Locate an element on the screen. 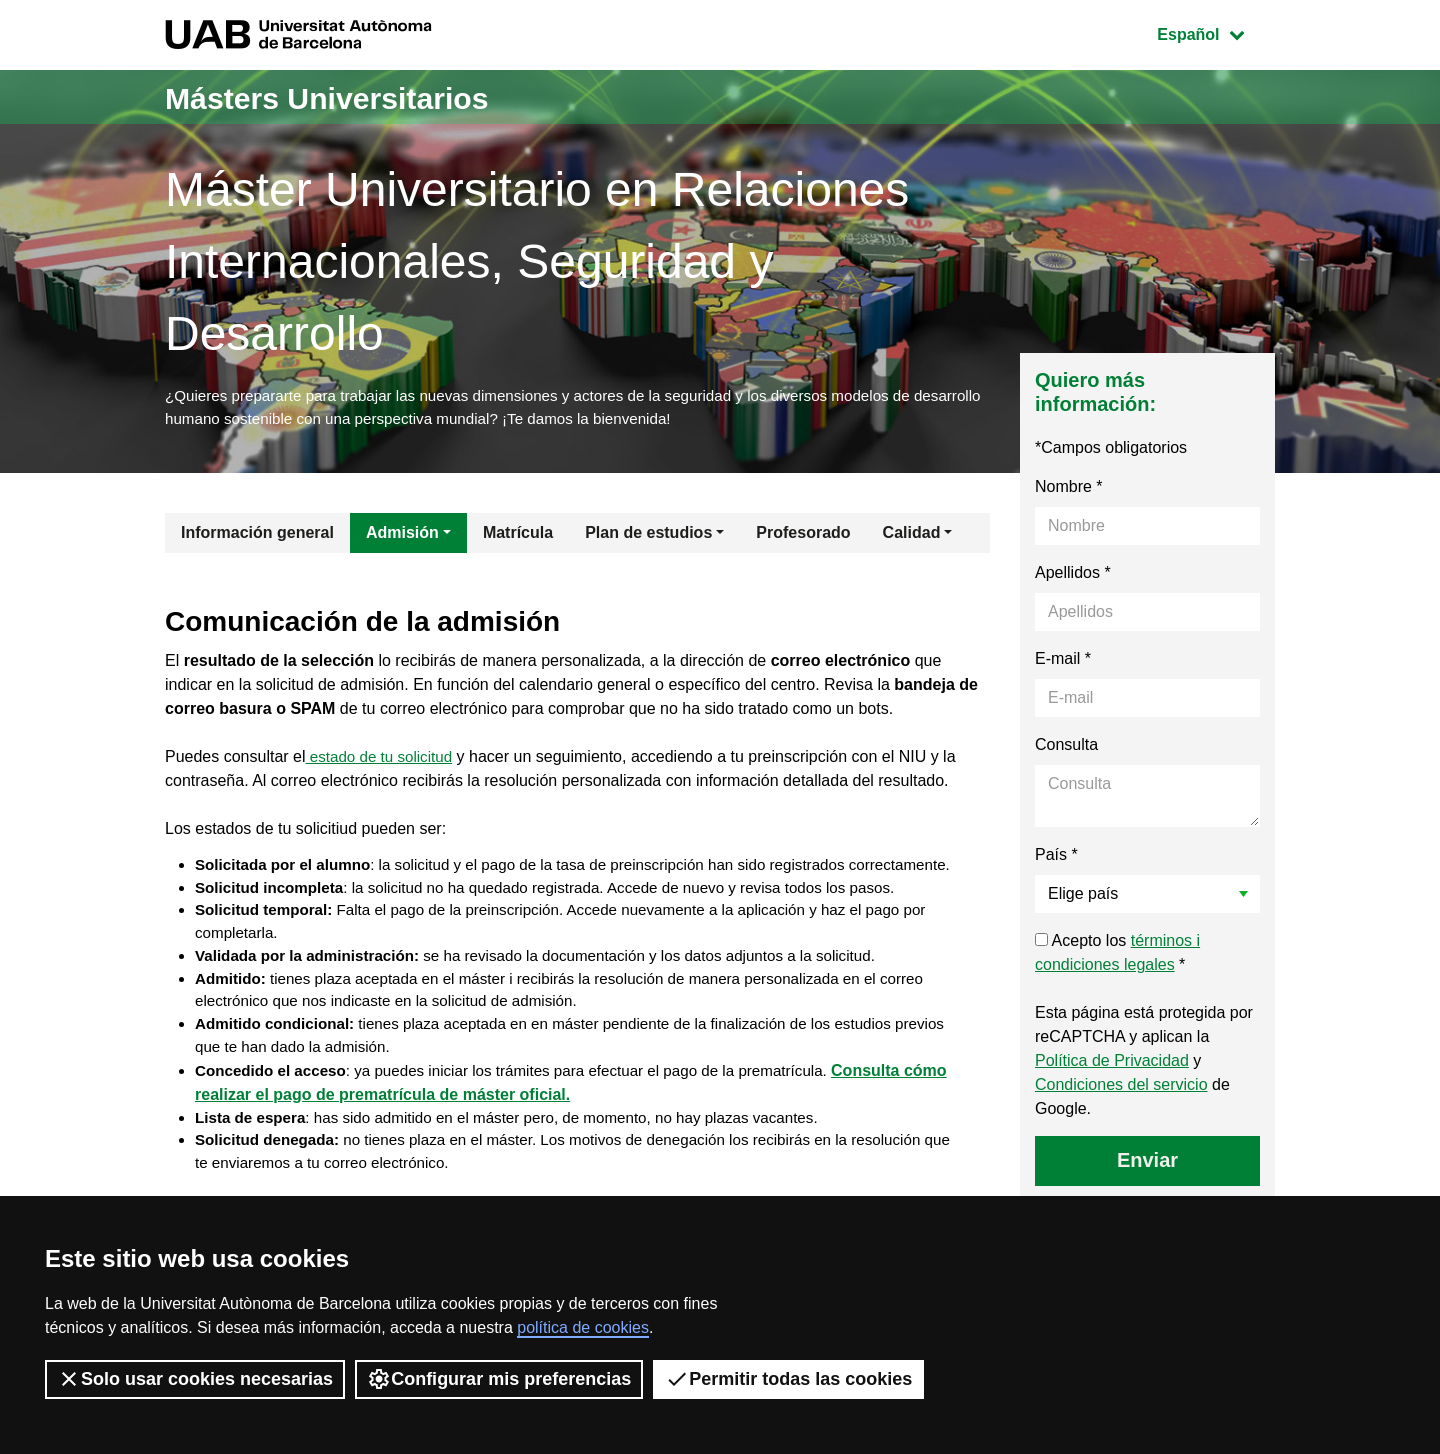 This screenshot has width=1440, height=1454. País * is located at coordinates (1056, 859).